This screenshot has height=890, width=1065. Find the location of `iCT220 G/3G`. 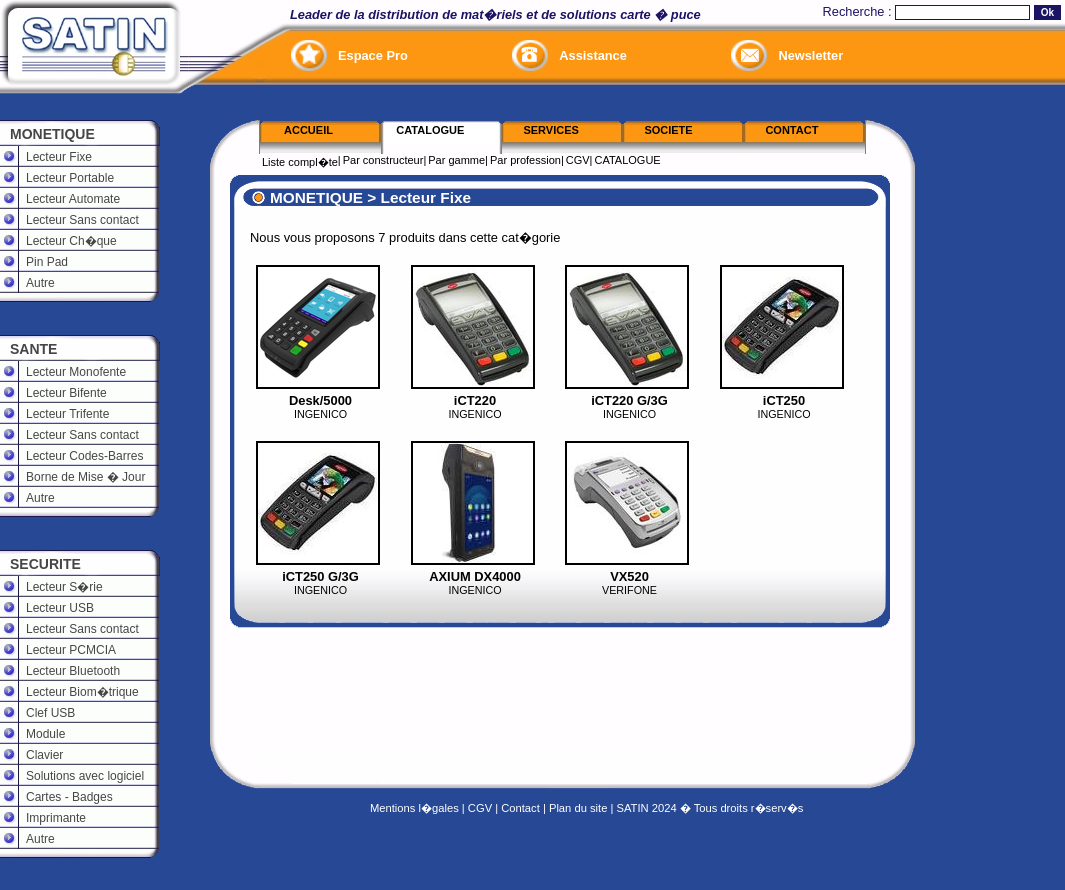

iCT220 G/3G is located at coordinates (629, 400).